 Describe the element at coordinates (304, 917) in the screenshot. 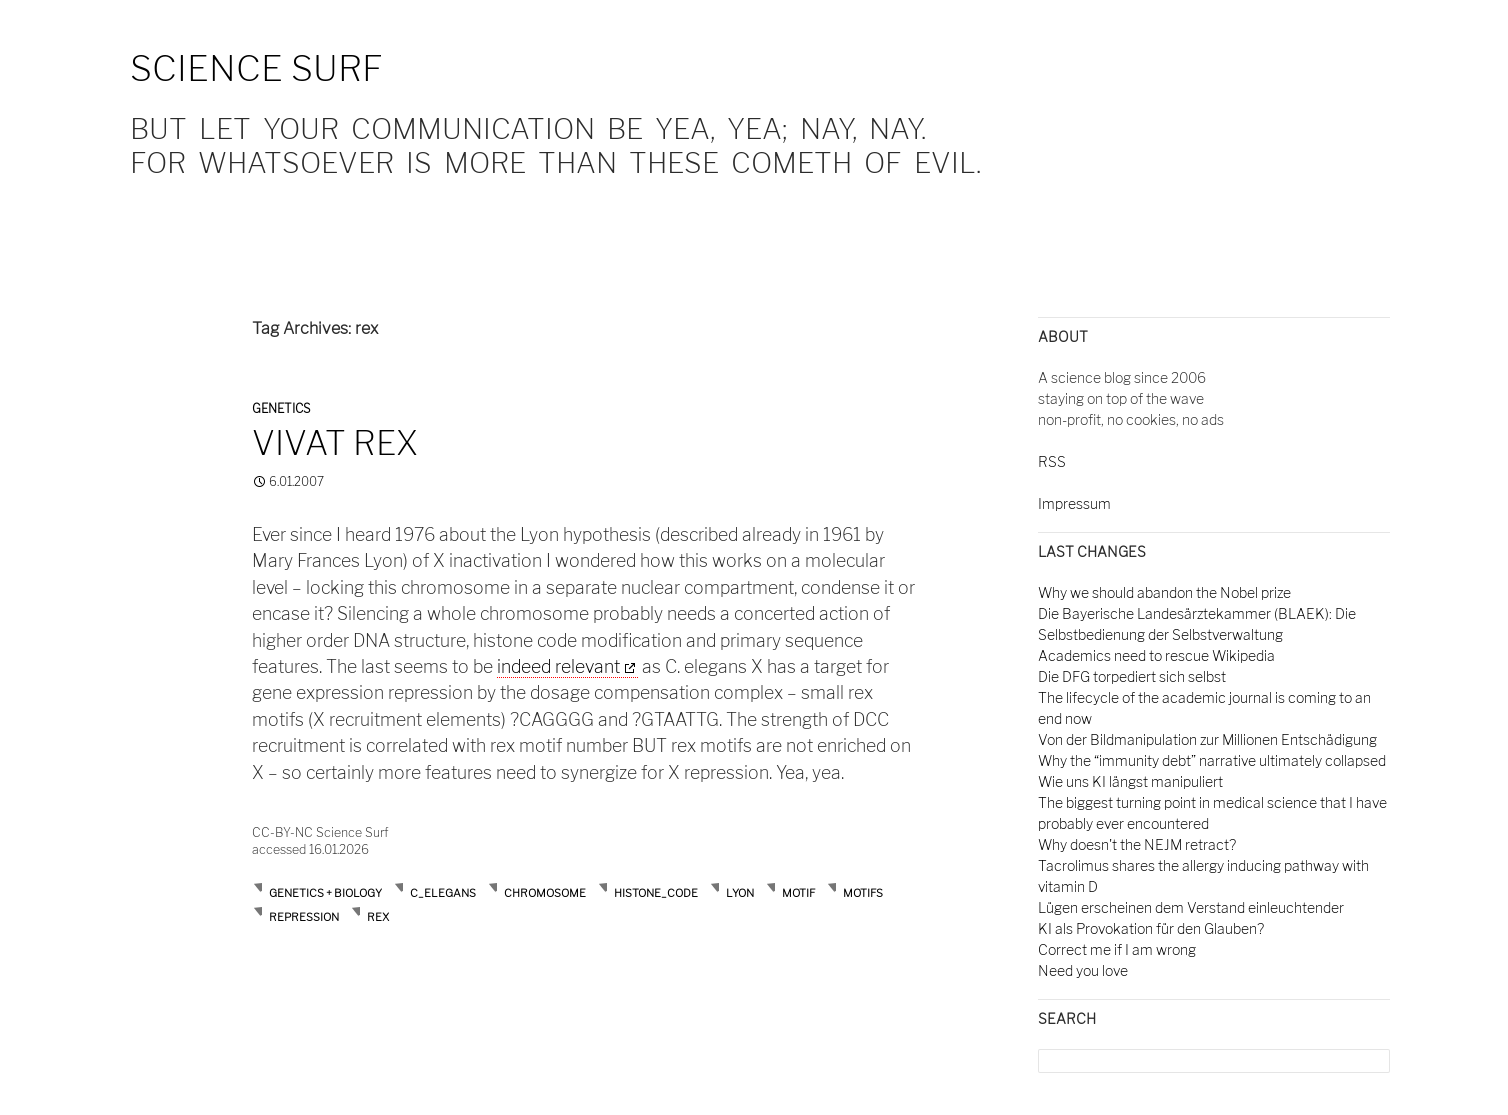

I see `repression` at that location.